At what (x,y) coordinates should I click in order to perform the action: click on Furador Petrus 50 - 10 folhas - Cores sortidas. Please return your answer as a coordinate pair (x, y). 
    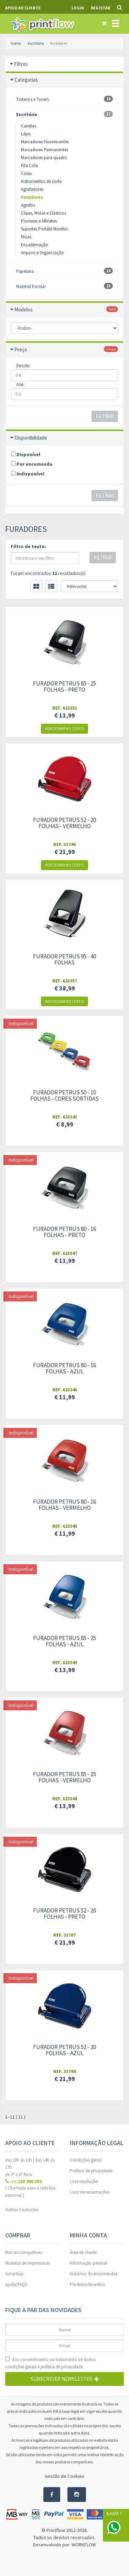
    Looking at the image, I should click on (64, 1095).